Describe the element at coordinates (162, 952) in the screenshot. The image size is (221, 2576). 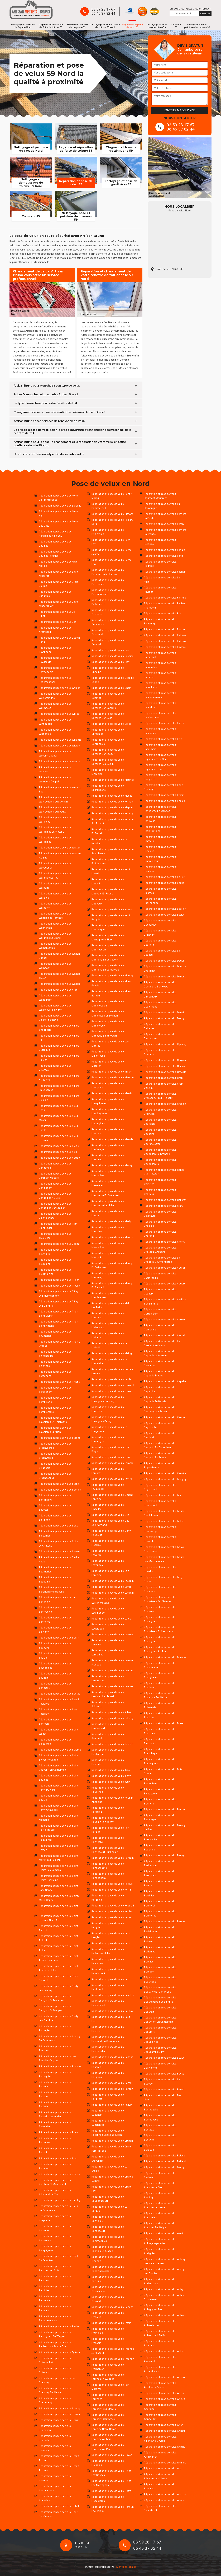
I see `Réparation et pose de velux Le Doulieu` at that location.